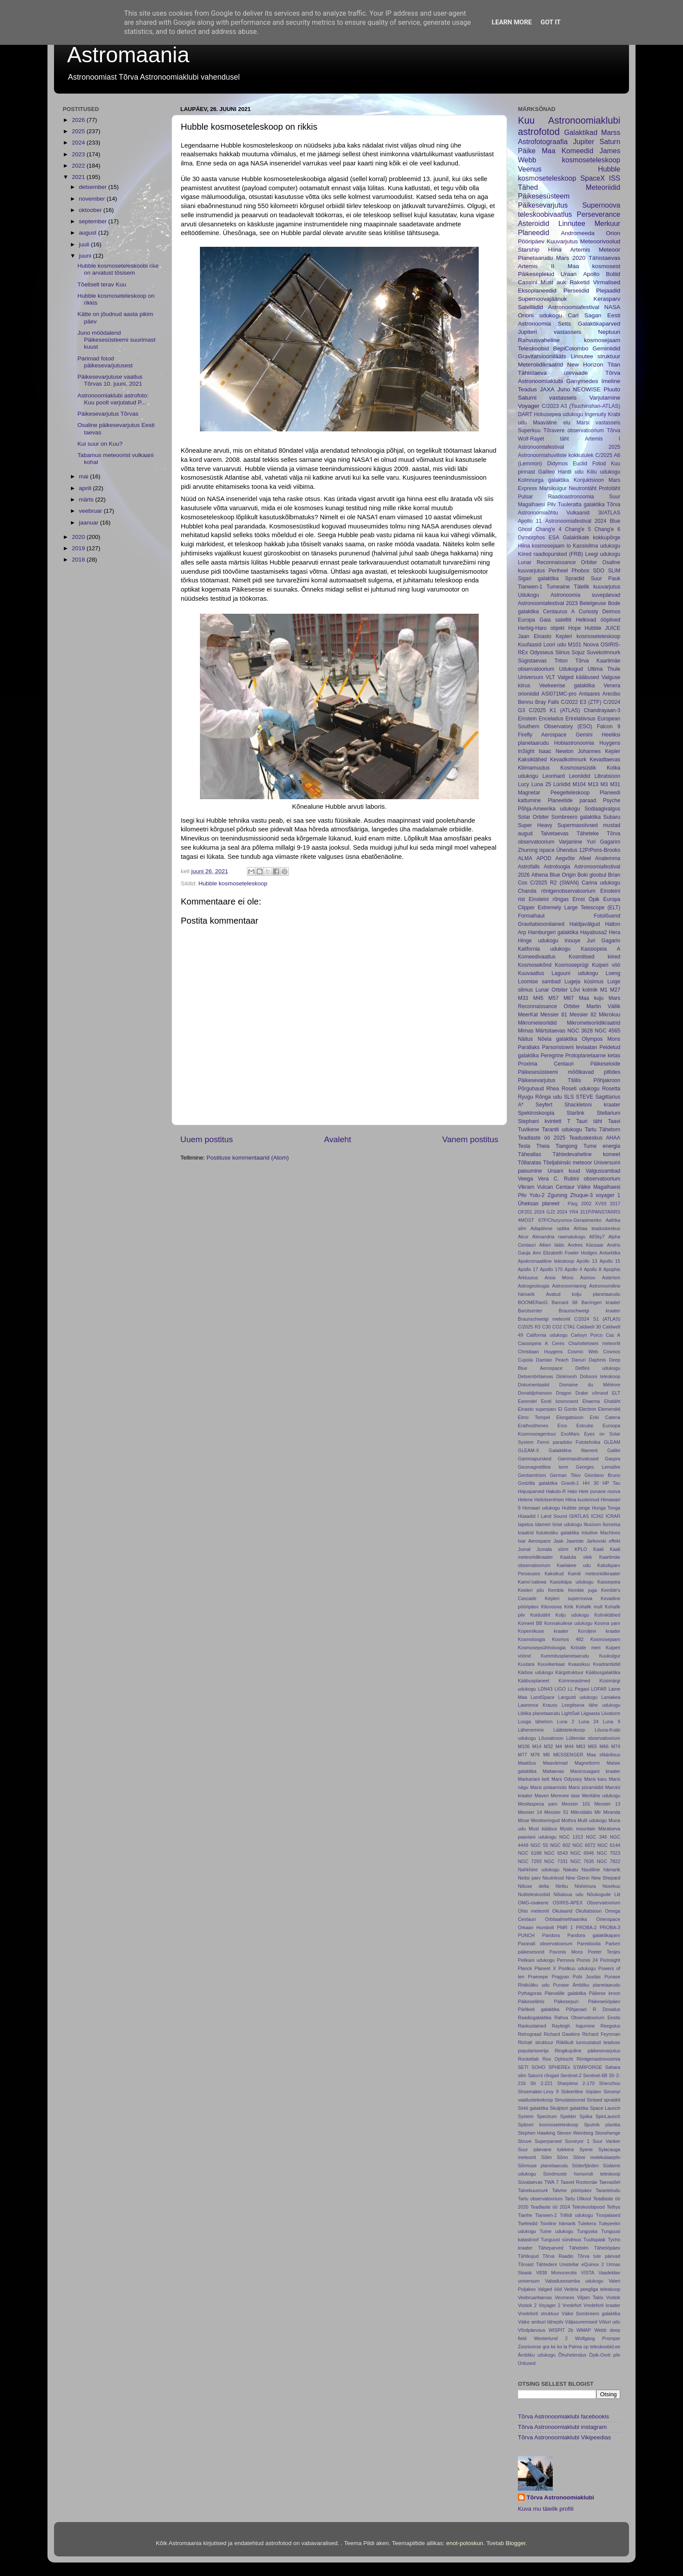 The height and width of the screenshot is (2576, 683). I want to click on Iapetus, so click(525, 1524).